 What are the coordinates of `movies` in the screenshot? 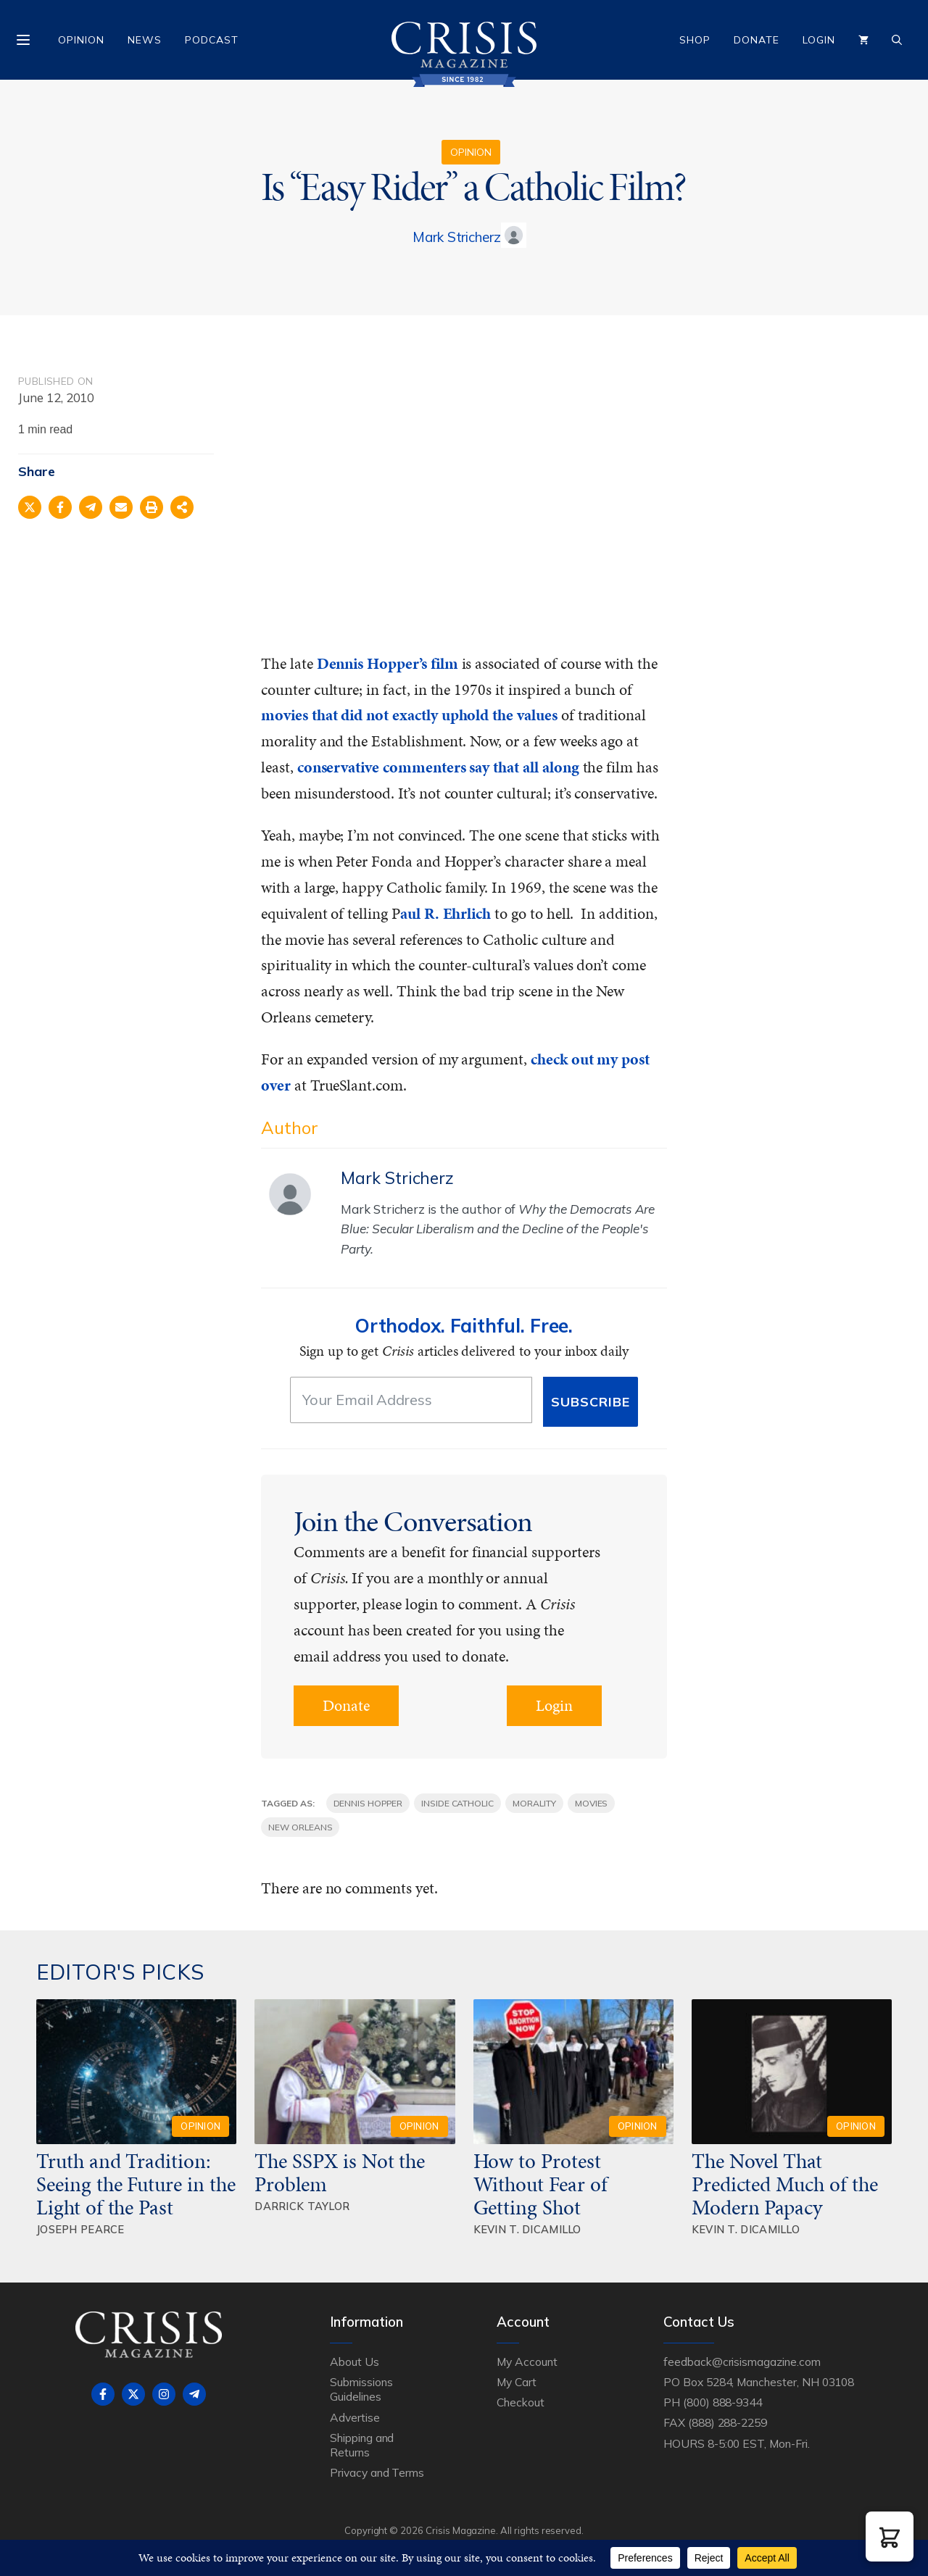 It's located at (591, 1803).